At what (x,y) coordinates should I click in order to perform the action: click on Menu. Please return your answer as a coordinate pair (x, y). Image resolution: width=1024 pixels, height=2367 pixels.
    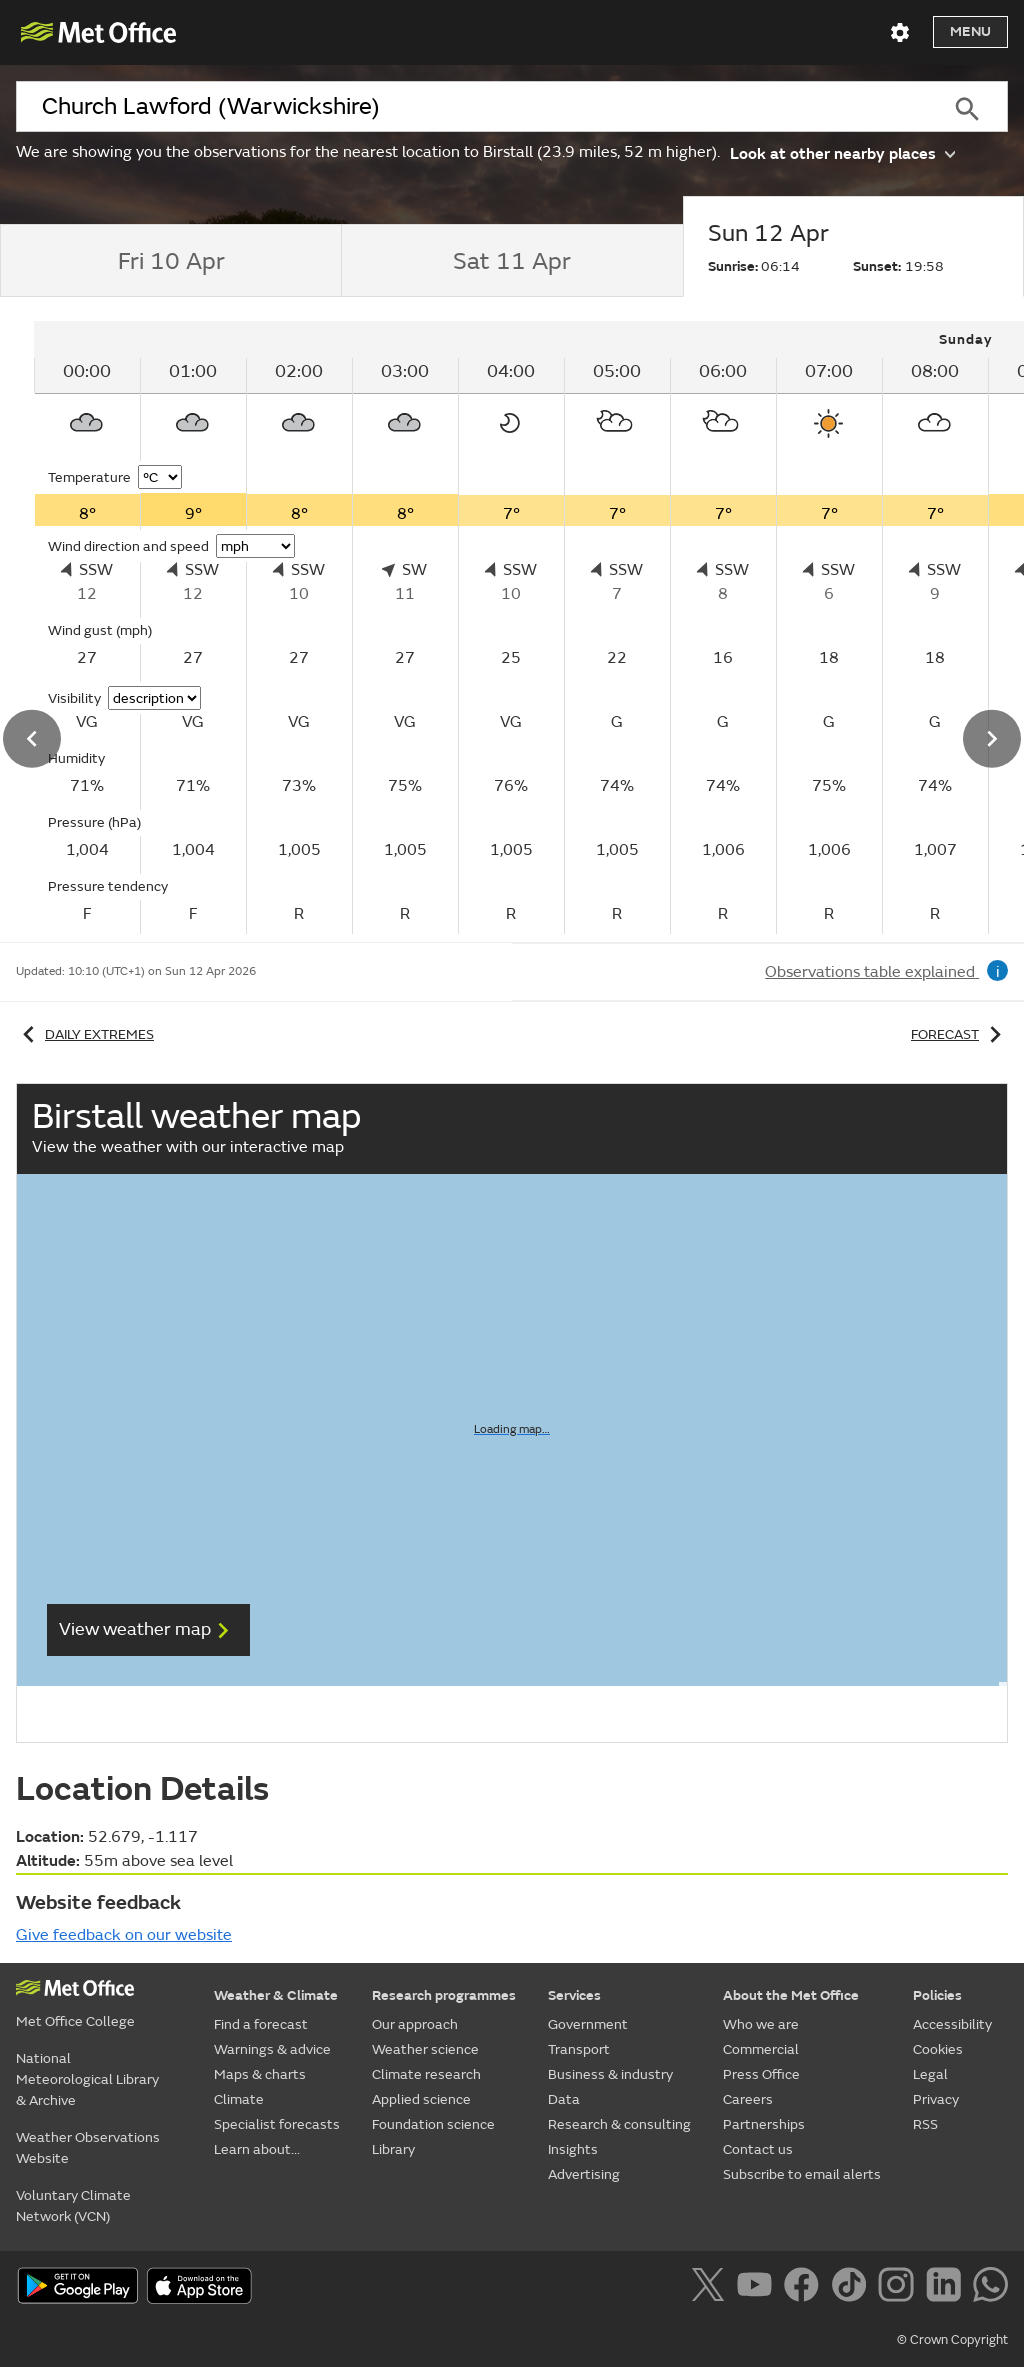
    Looking at the image, I should click on (970, 31).